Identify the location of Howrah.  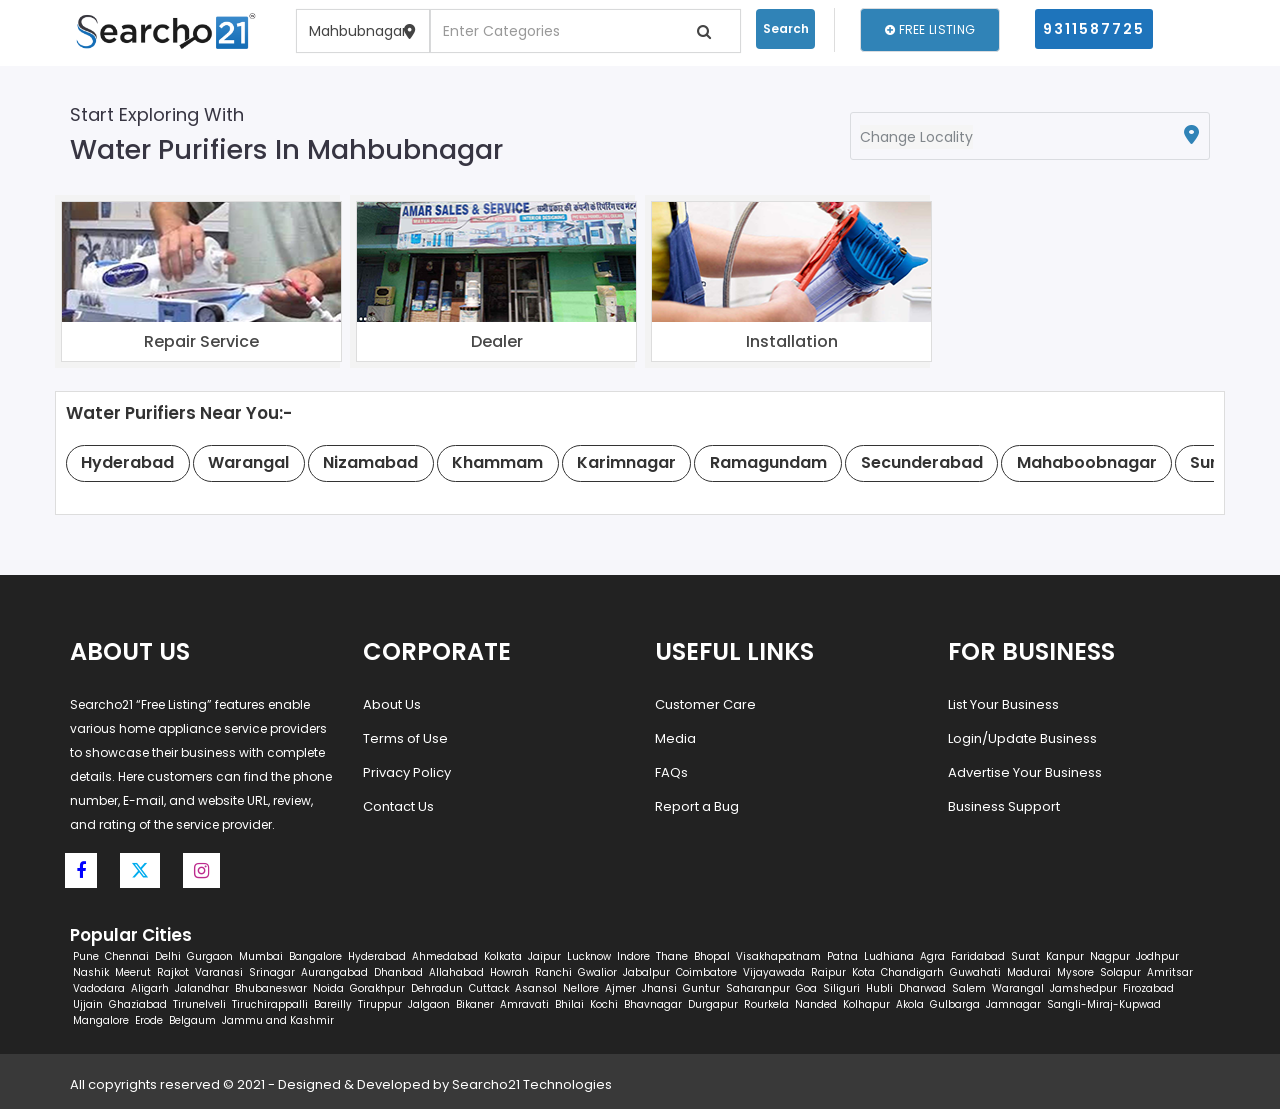
(509, 972).